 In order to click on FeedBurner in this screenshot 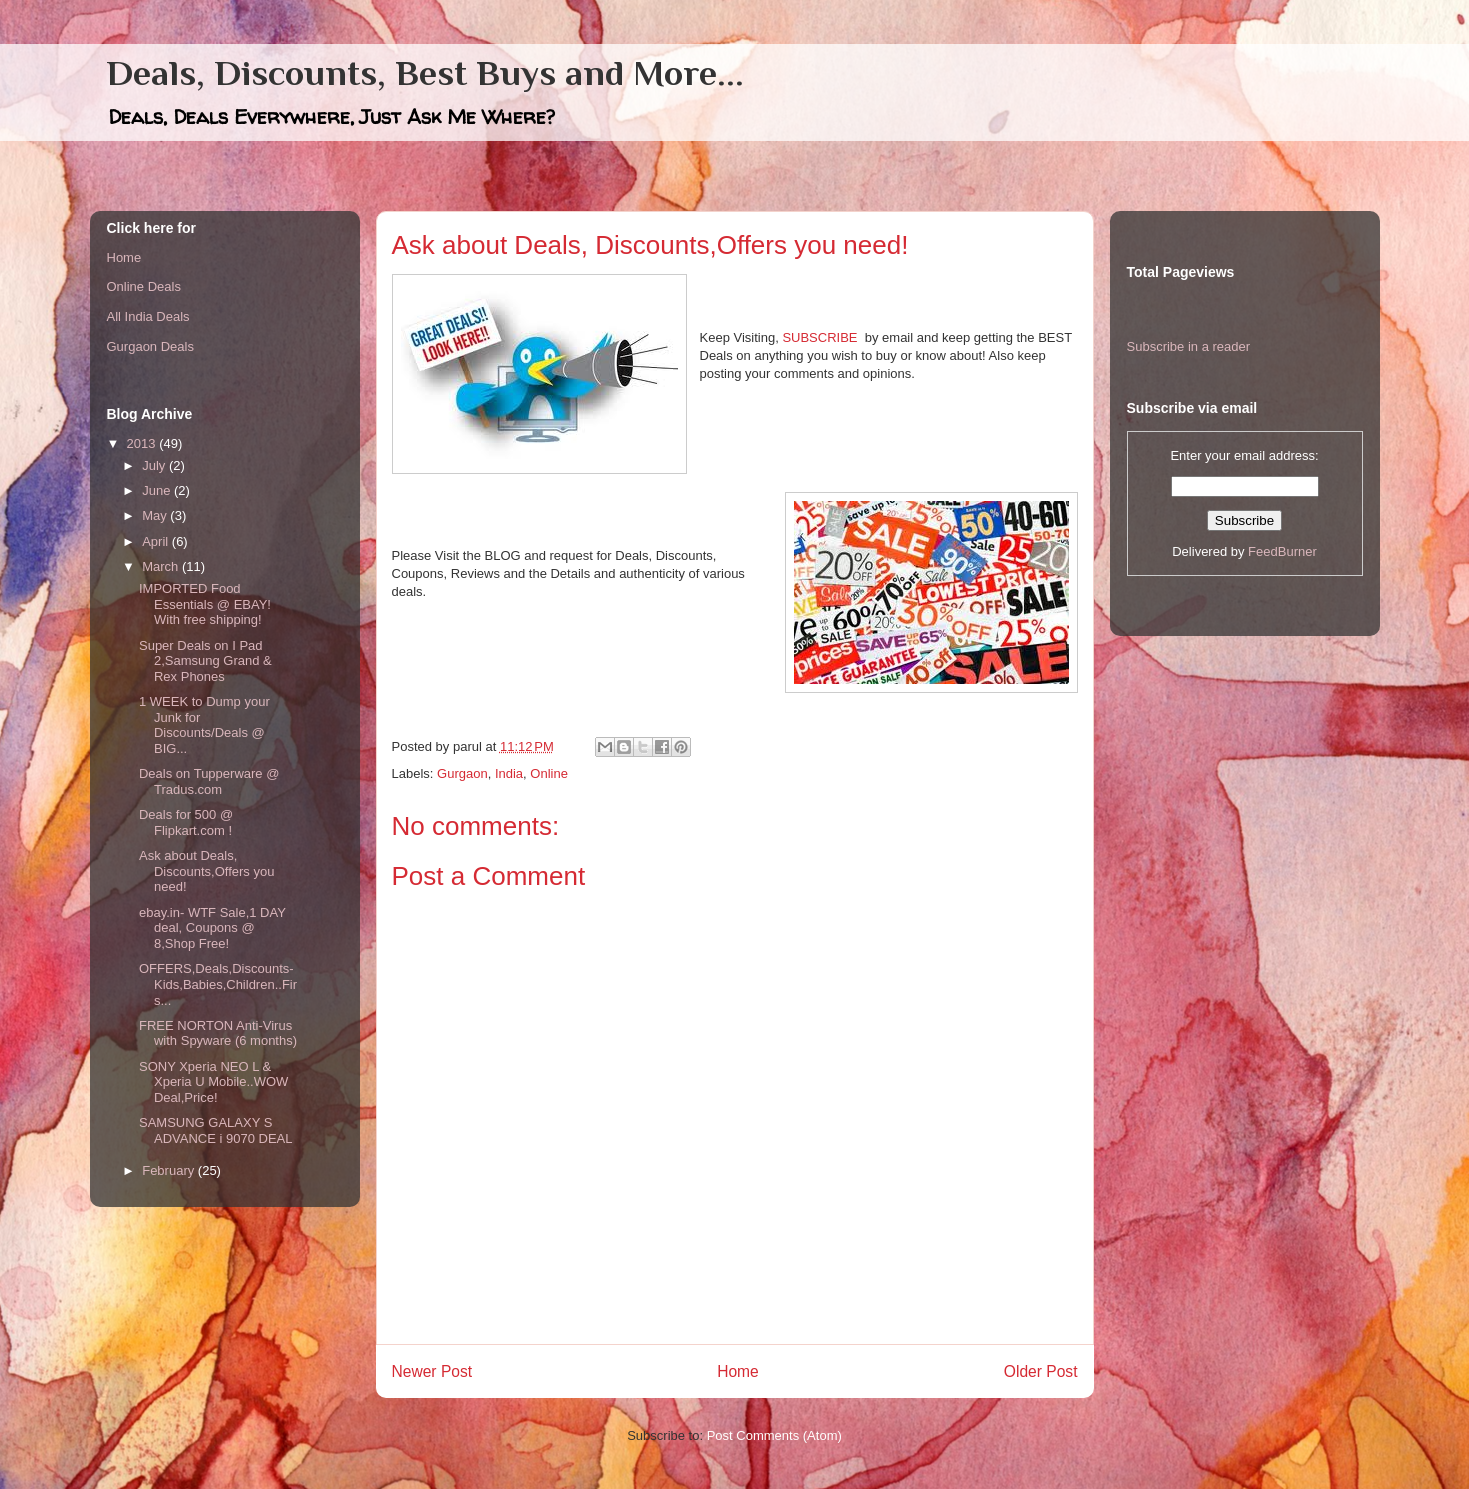, I will do `click(1282, 551)`.